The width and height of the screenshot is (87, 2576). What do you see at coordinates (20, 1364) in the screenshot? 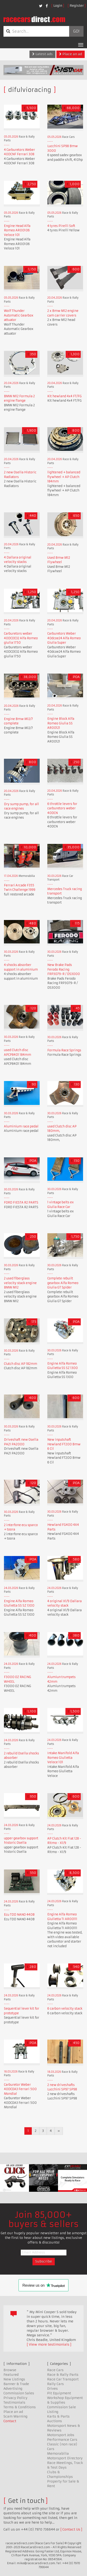
I see `Clutch disc AP 182mm` at bounding box center [20, 1364].